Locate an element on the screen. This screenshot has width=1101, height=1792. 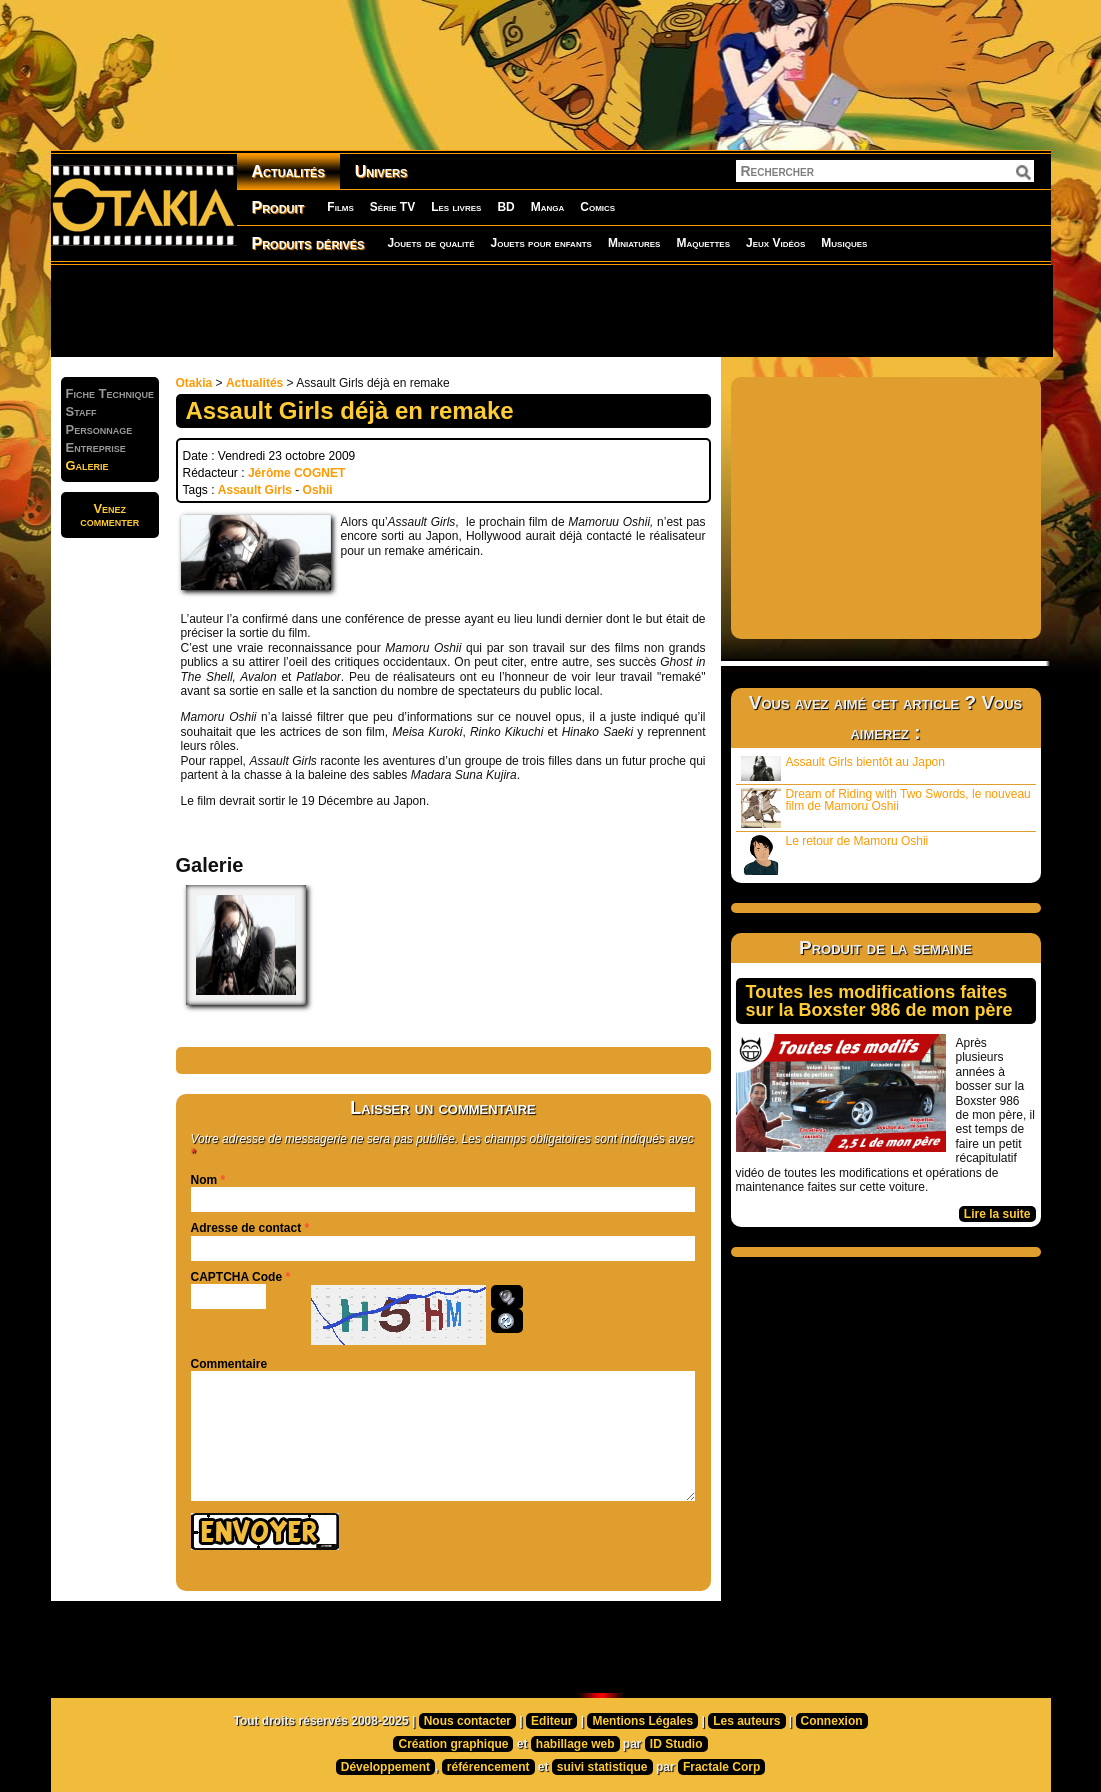
Assault Girls bientôt au Japon is located at coordinates (843, 768).